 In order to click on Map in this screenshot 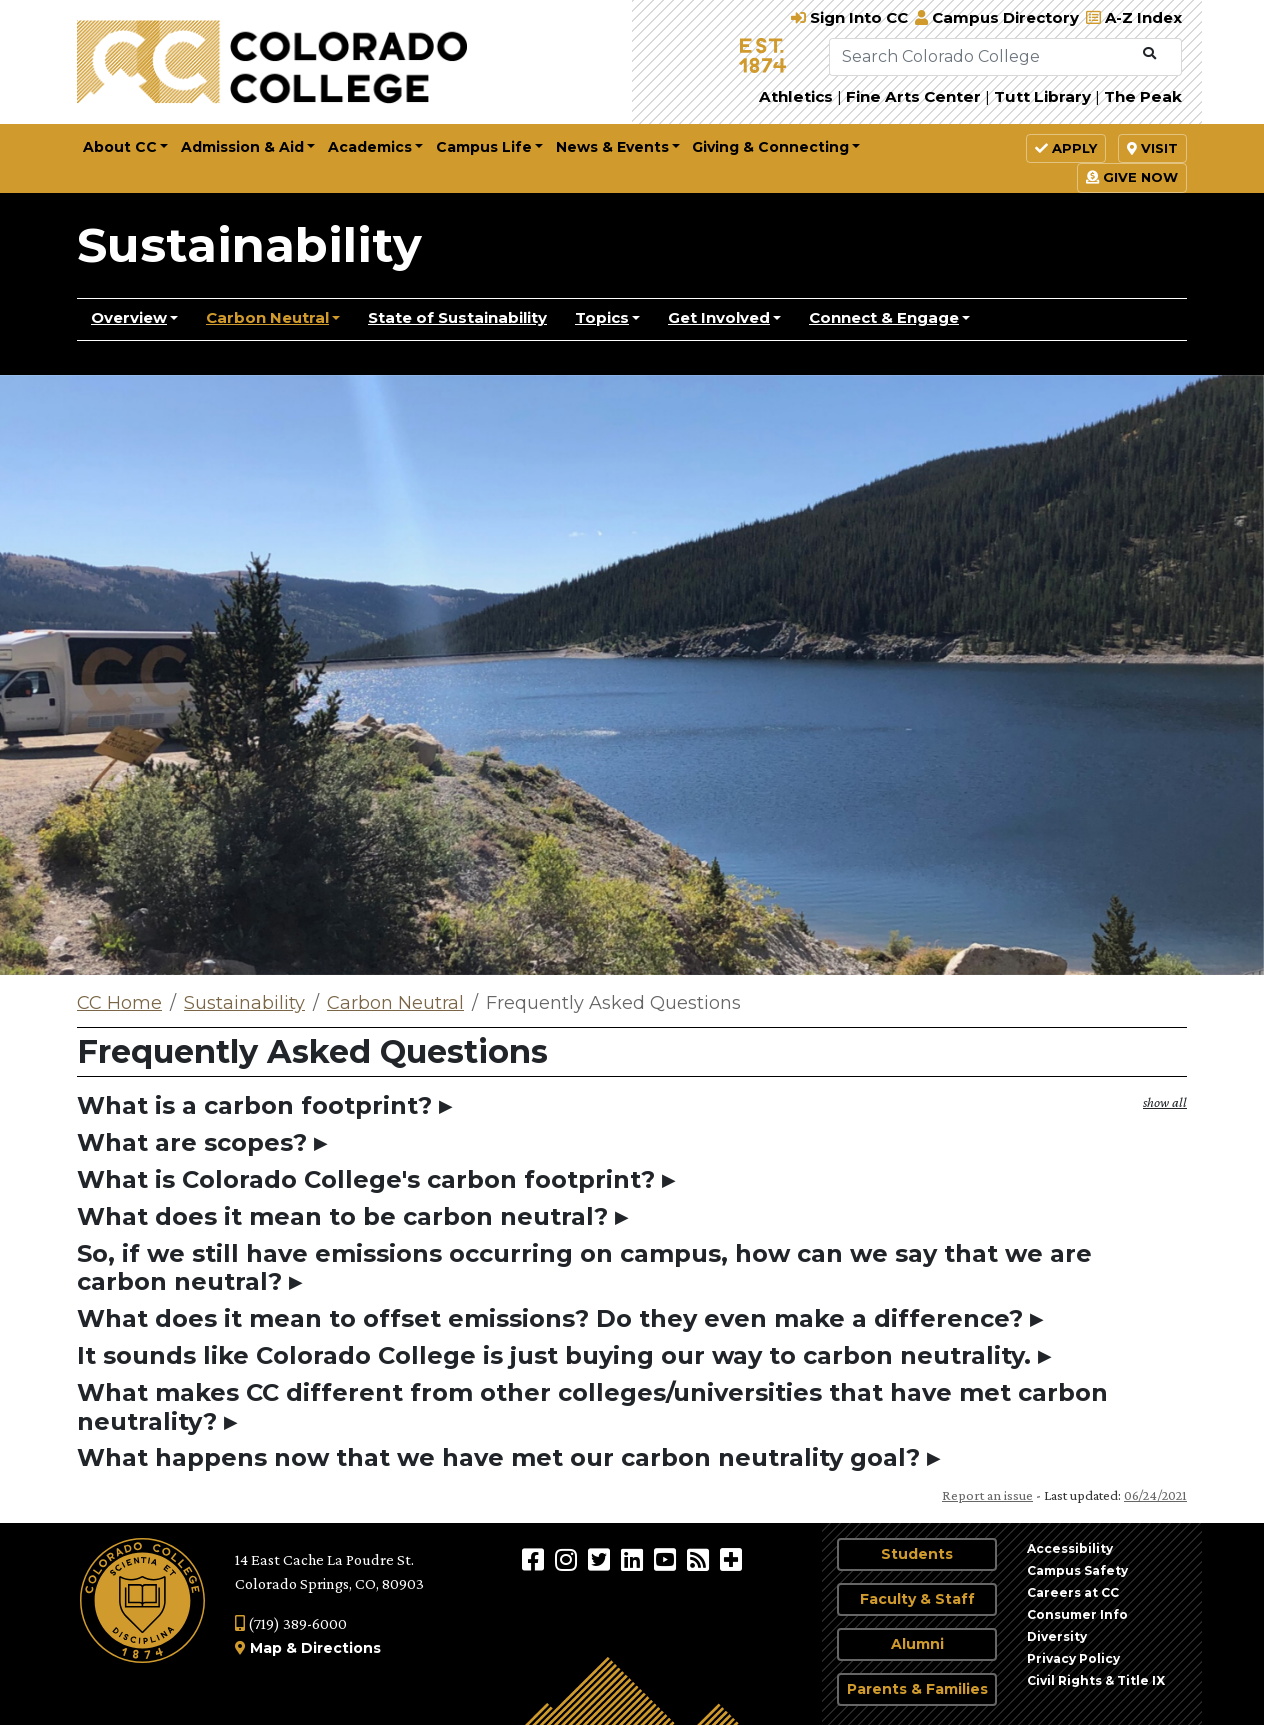, I will do `click(266, 1648)`.